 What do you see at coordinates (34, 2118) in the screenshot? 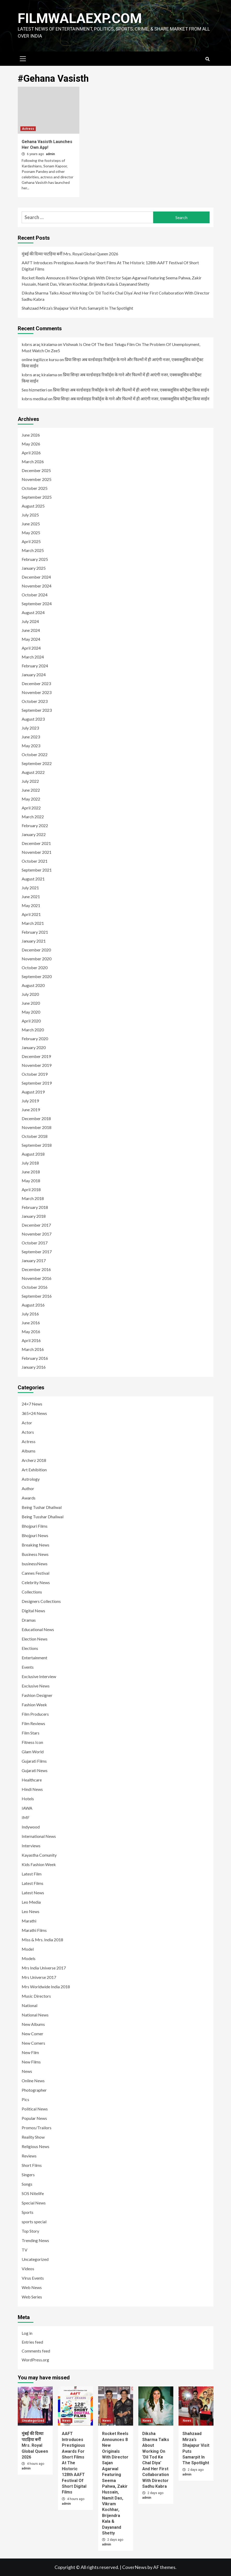
I see `Popular News` at bounding box center [34, 2118].